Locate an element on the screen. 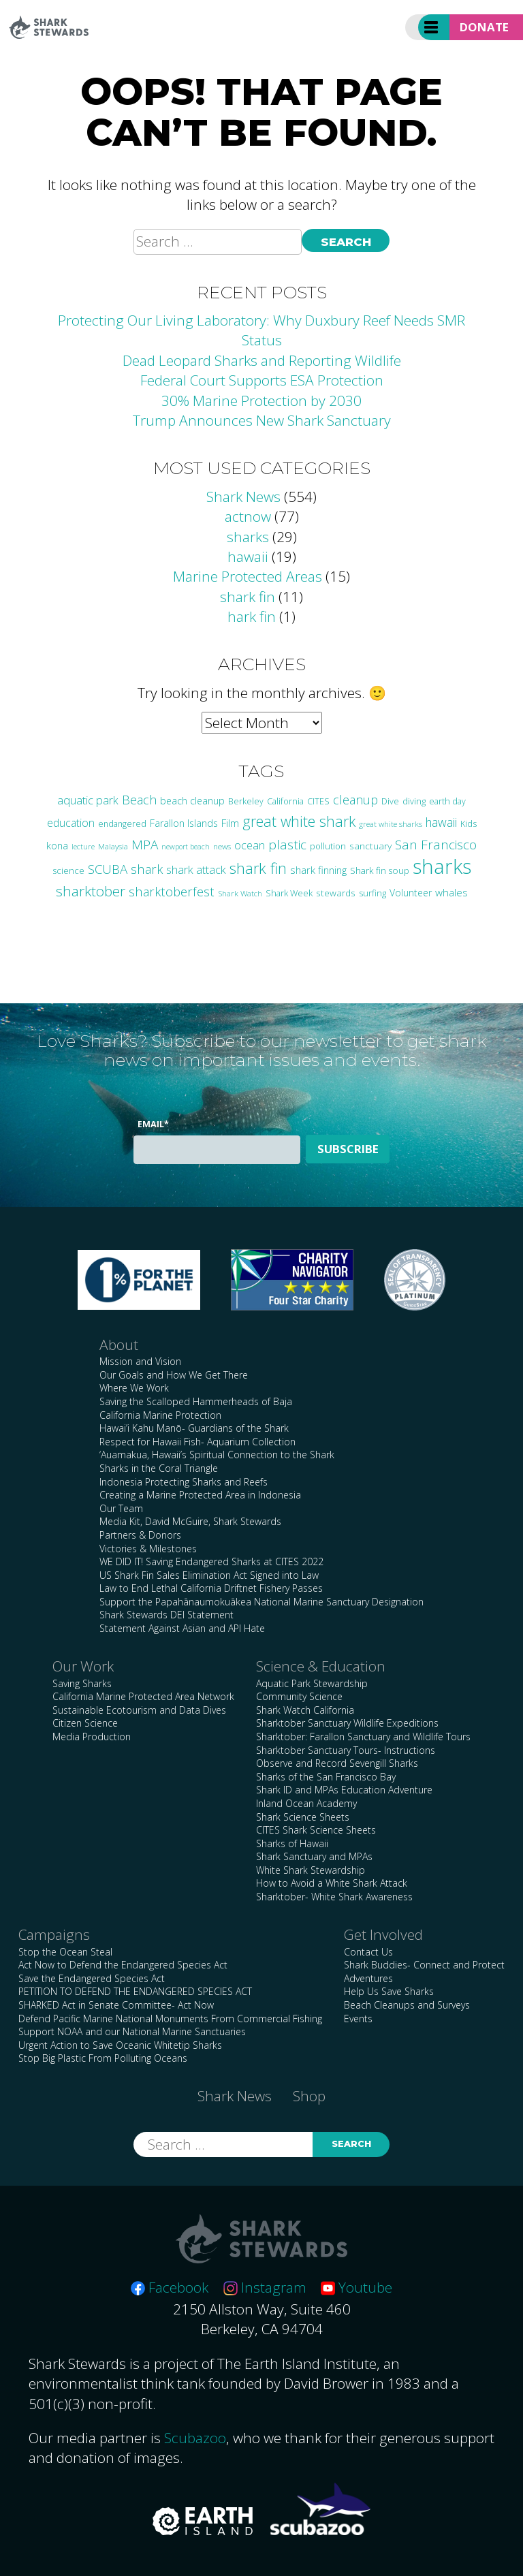  ‘Auamakua, Hawaii’s Spiritual Connection to the Shark is located at coordinates (216, 1454).